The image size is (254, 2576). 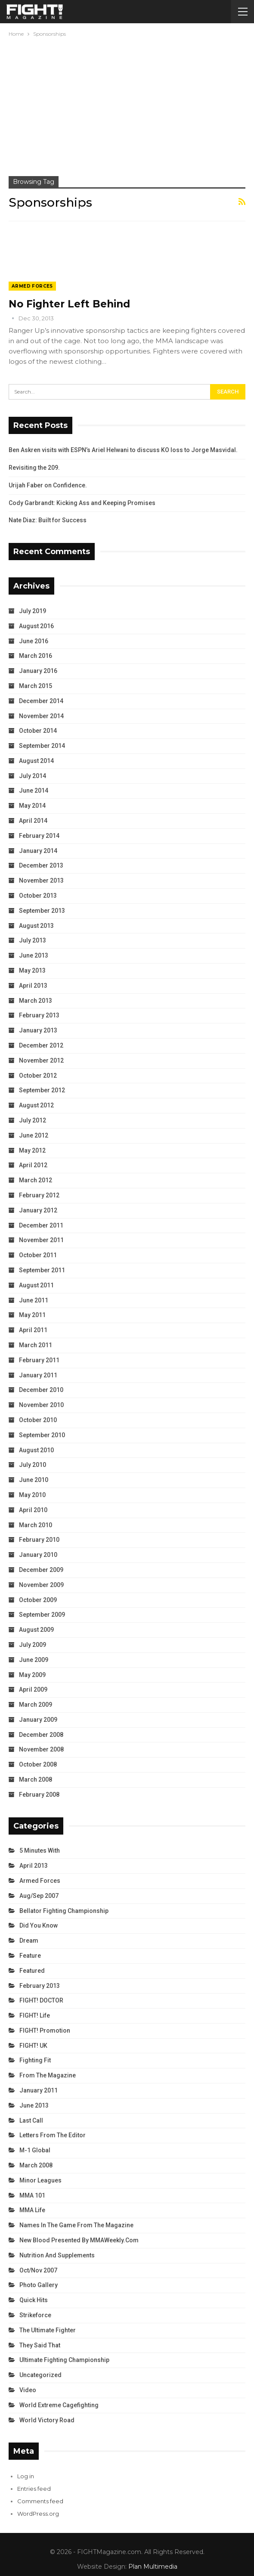 I want to click on March 2010, so click(x=35, y=1525).